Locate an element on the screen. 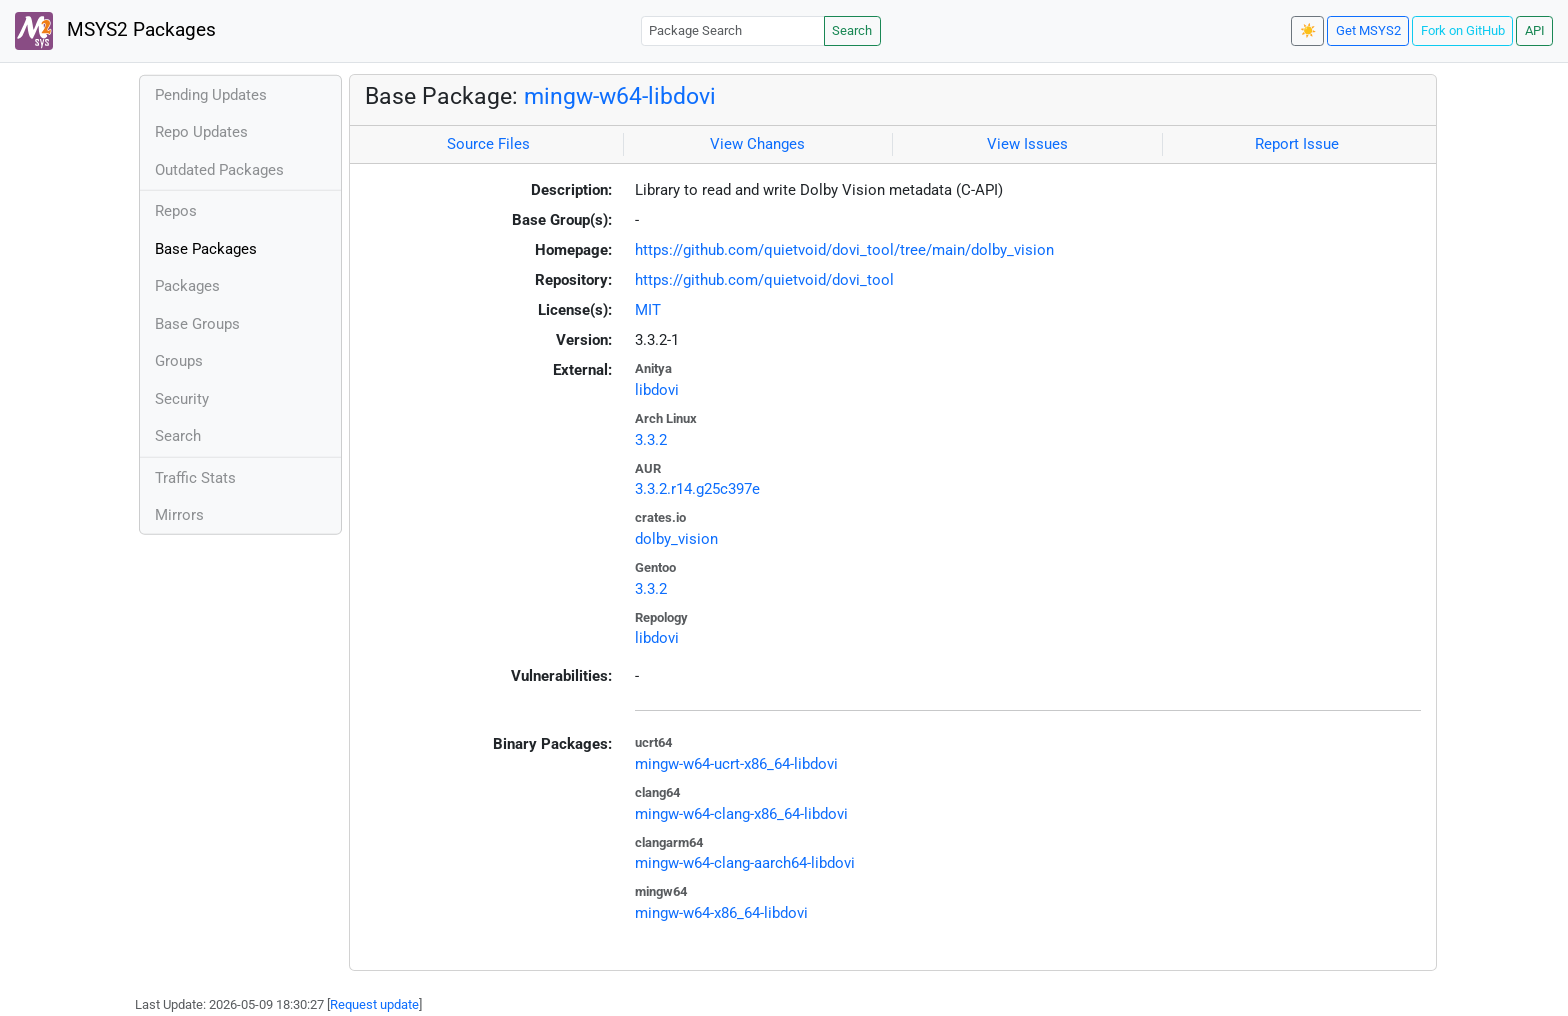 The width and height of the screenshot is (1568, 1016). mingw-w64-clang-x86_64-libdovi is located at coordinates (741, 814).